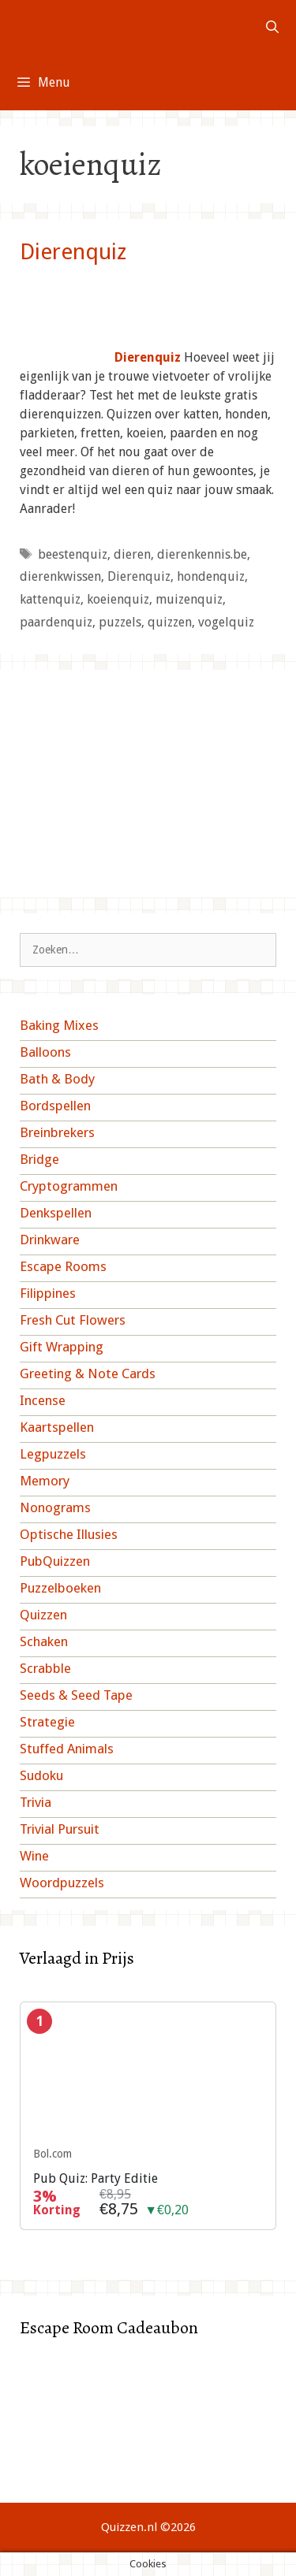 The width and height of the screenshot is (296, 2576). What do you see at coordinates (272, 27) in the screenshot?
I see `[Open zoekbalk]` at bounding box center [272, 27].